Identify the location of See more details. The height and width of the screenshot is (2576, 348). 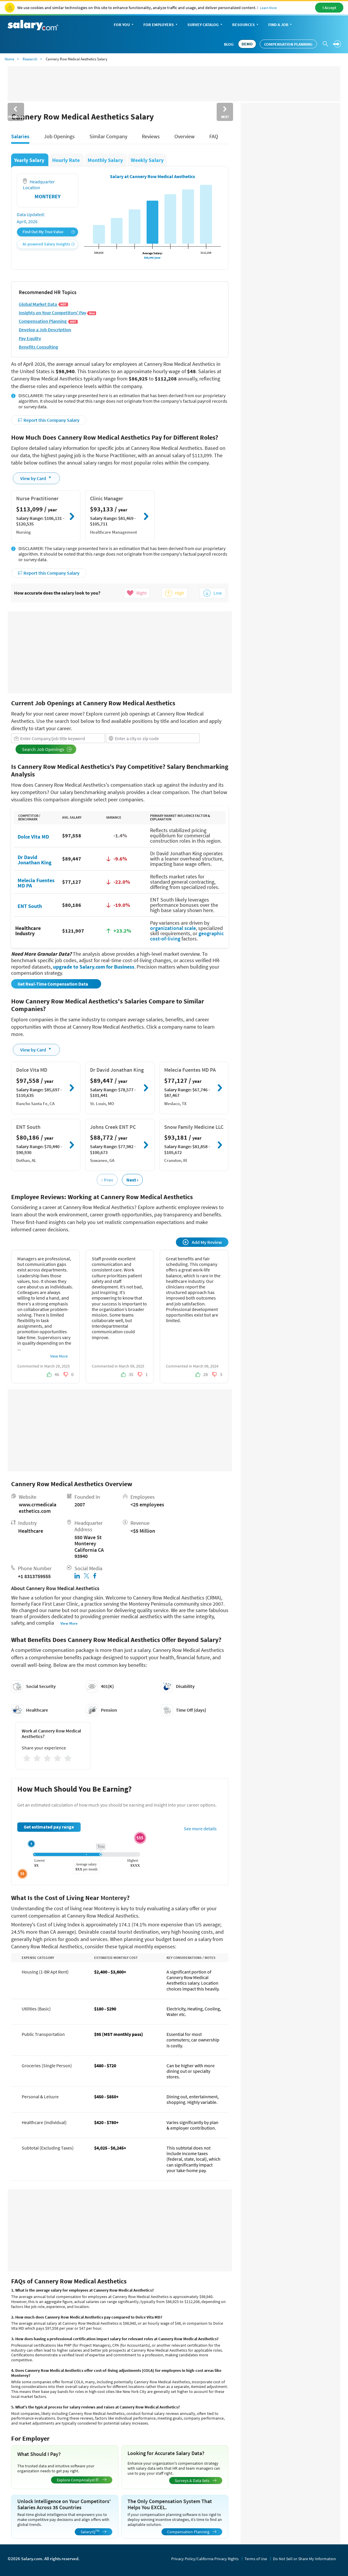
(200, 1828).